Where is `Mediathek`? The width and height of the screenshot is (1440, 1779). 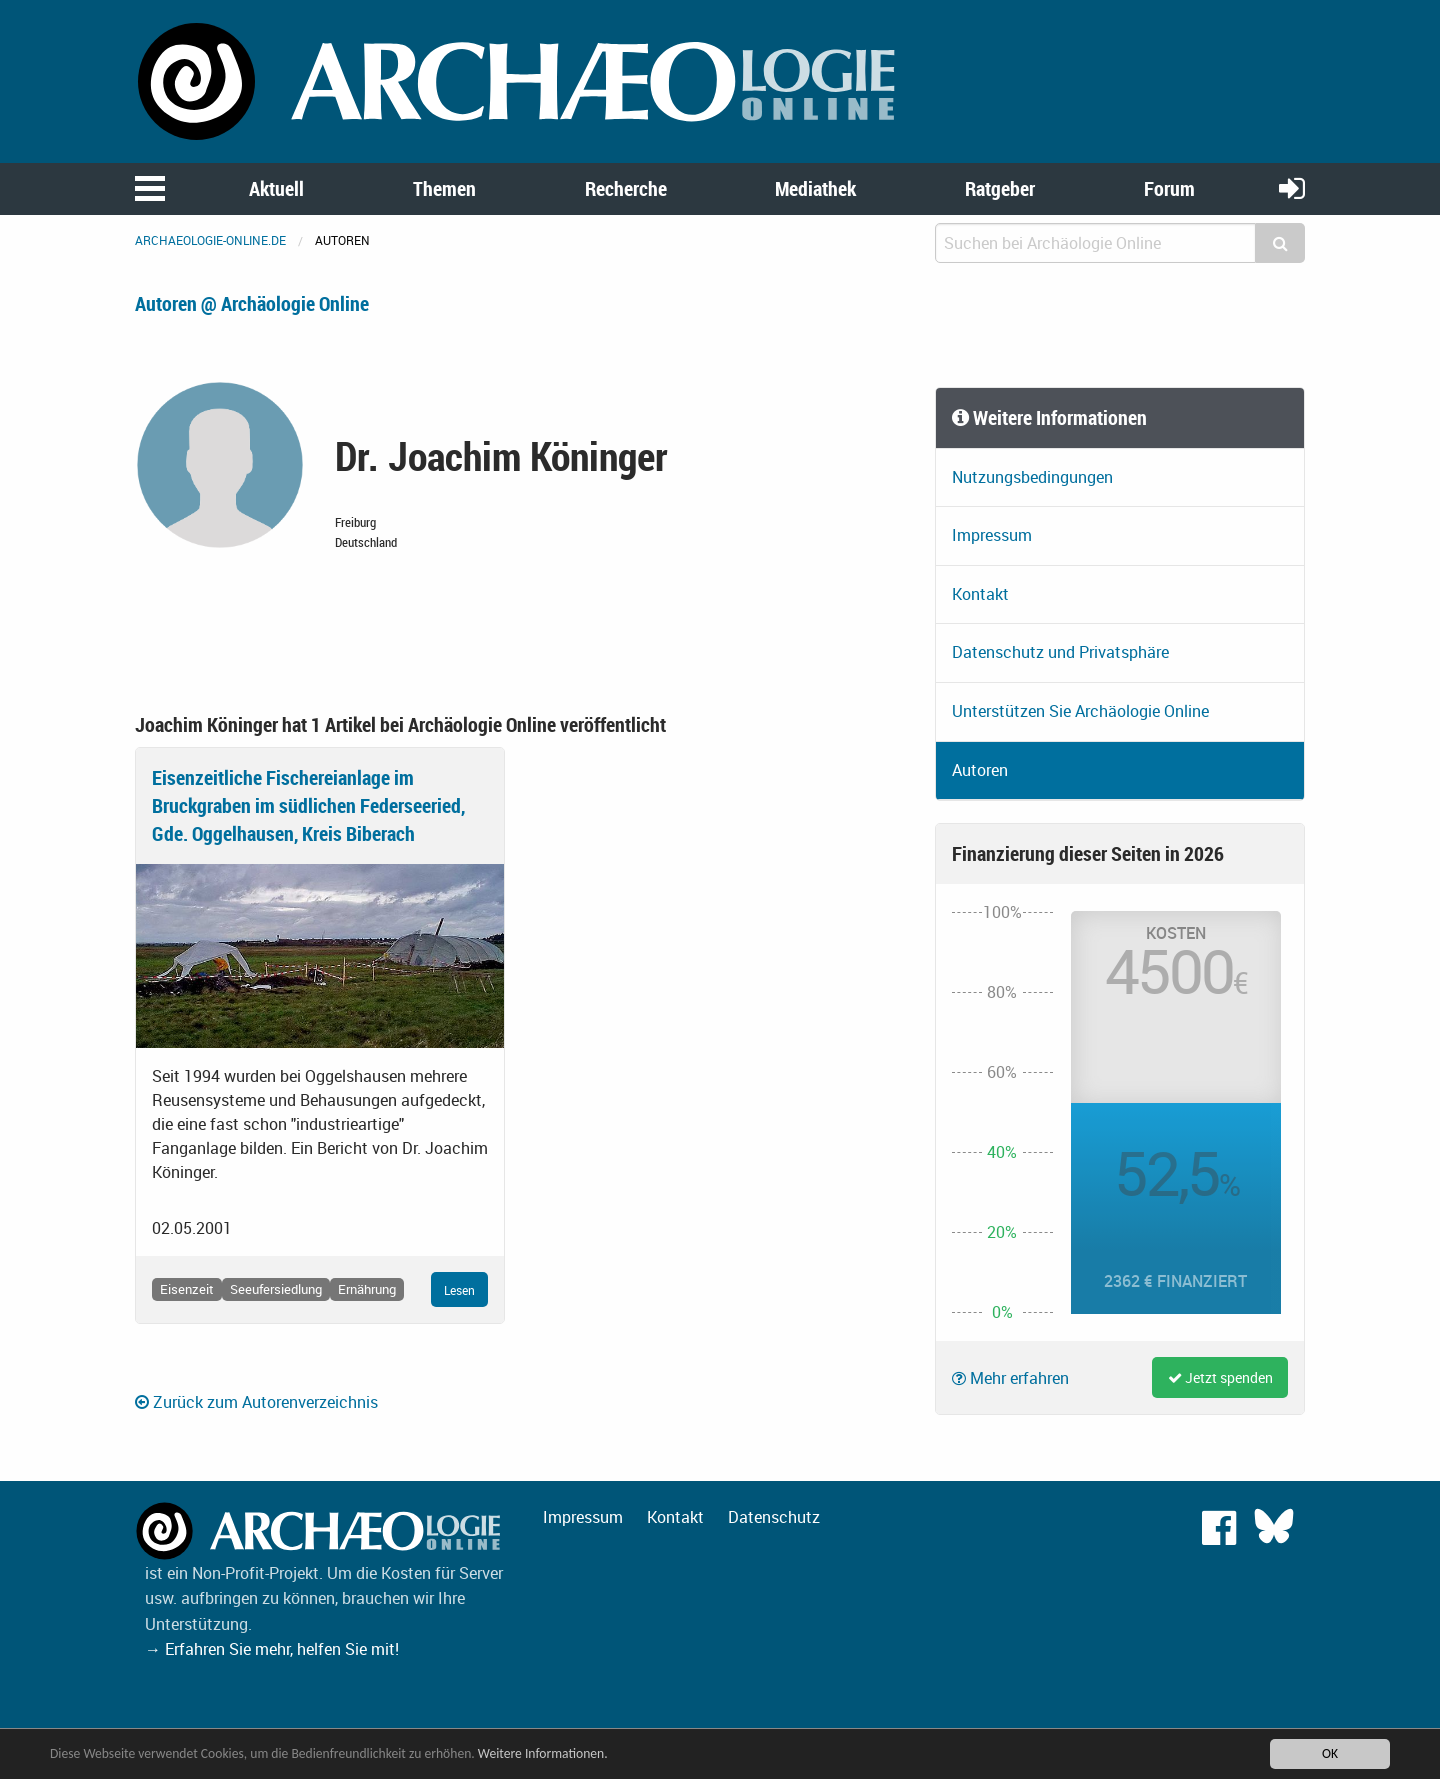 Mediathek is located at coordinates (815, 188).